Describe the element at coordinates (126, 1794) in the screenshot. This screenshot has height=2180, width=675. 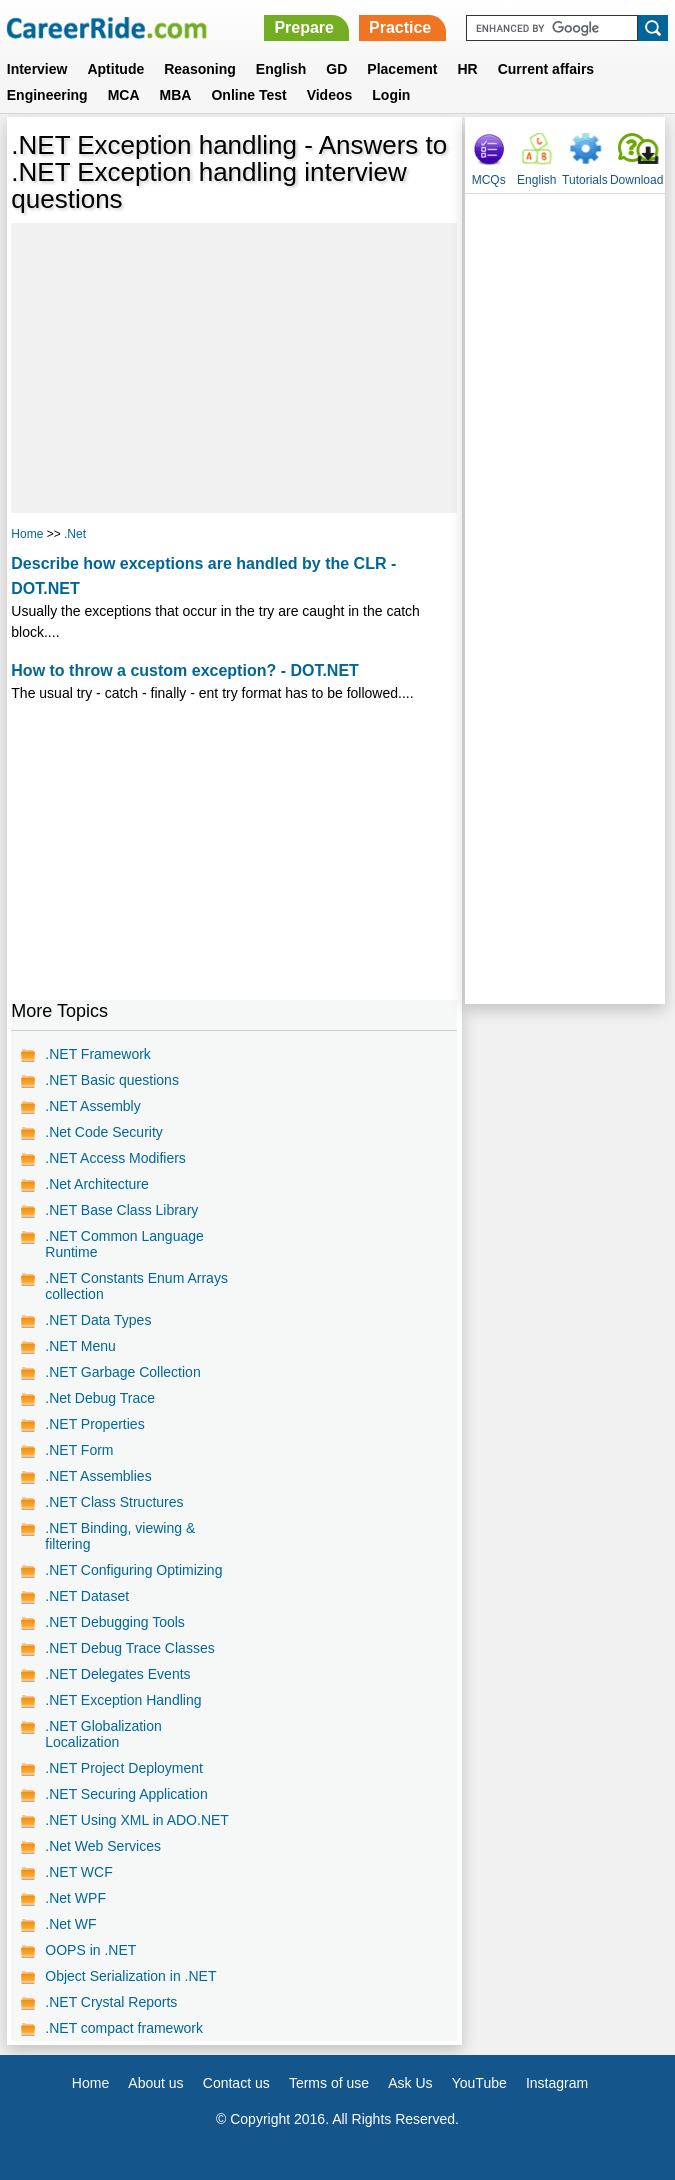
I see `.NET Securing Application` at that location.